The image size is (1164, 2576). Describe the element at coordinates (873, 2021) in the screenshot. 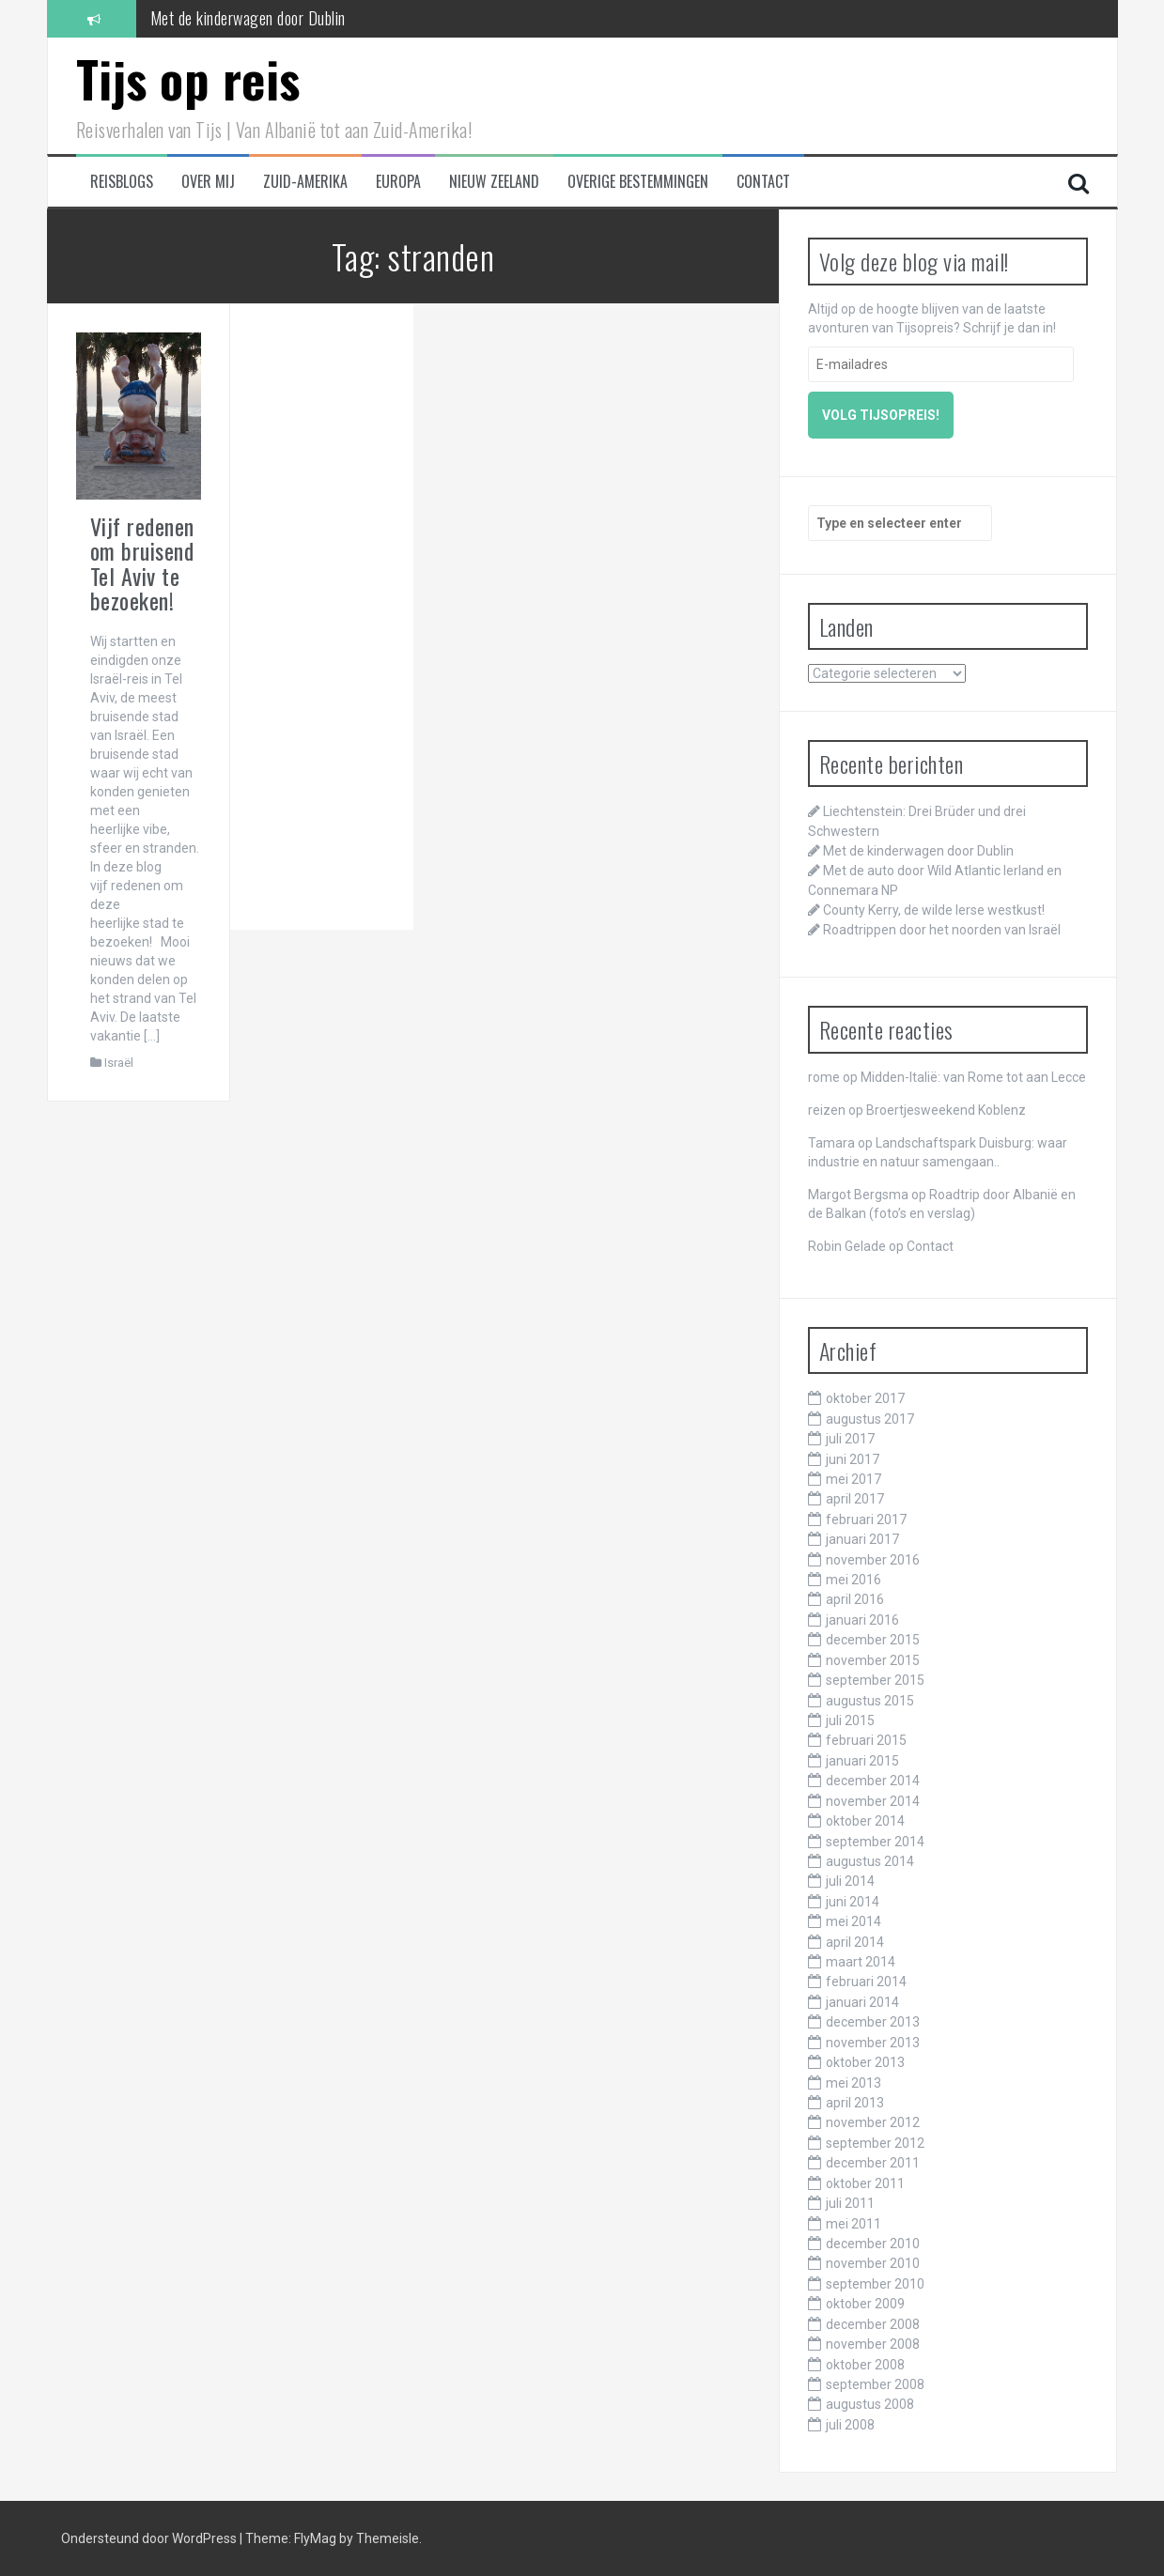

I see `december 2013` at that location.